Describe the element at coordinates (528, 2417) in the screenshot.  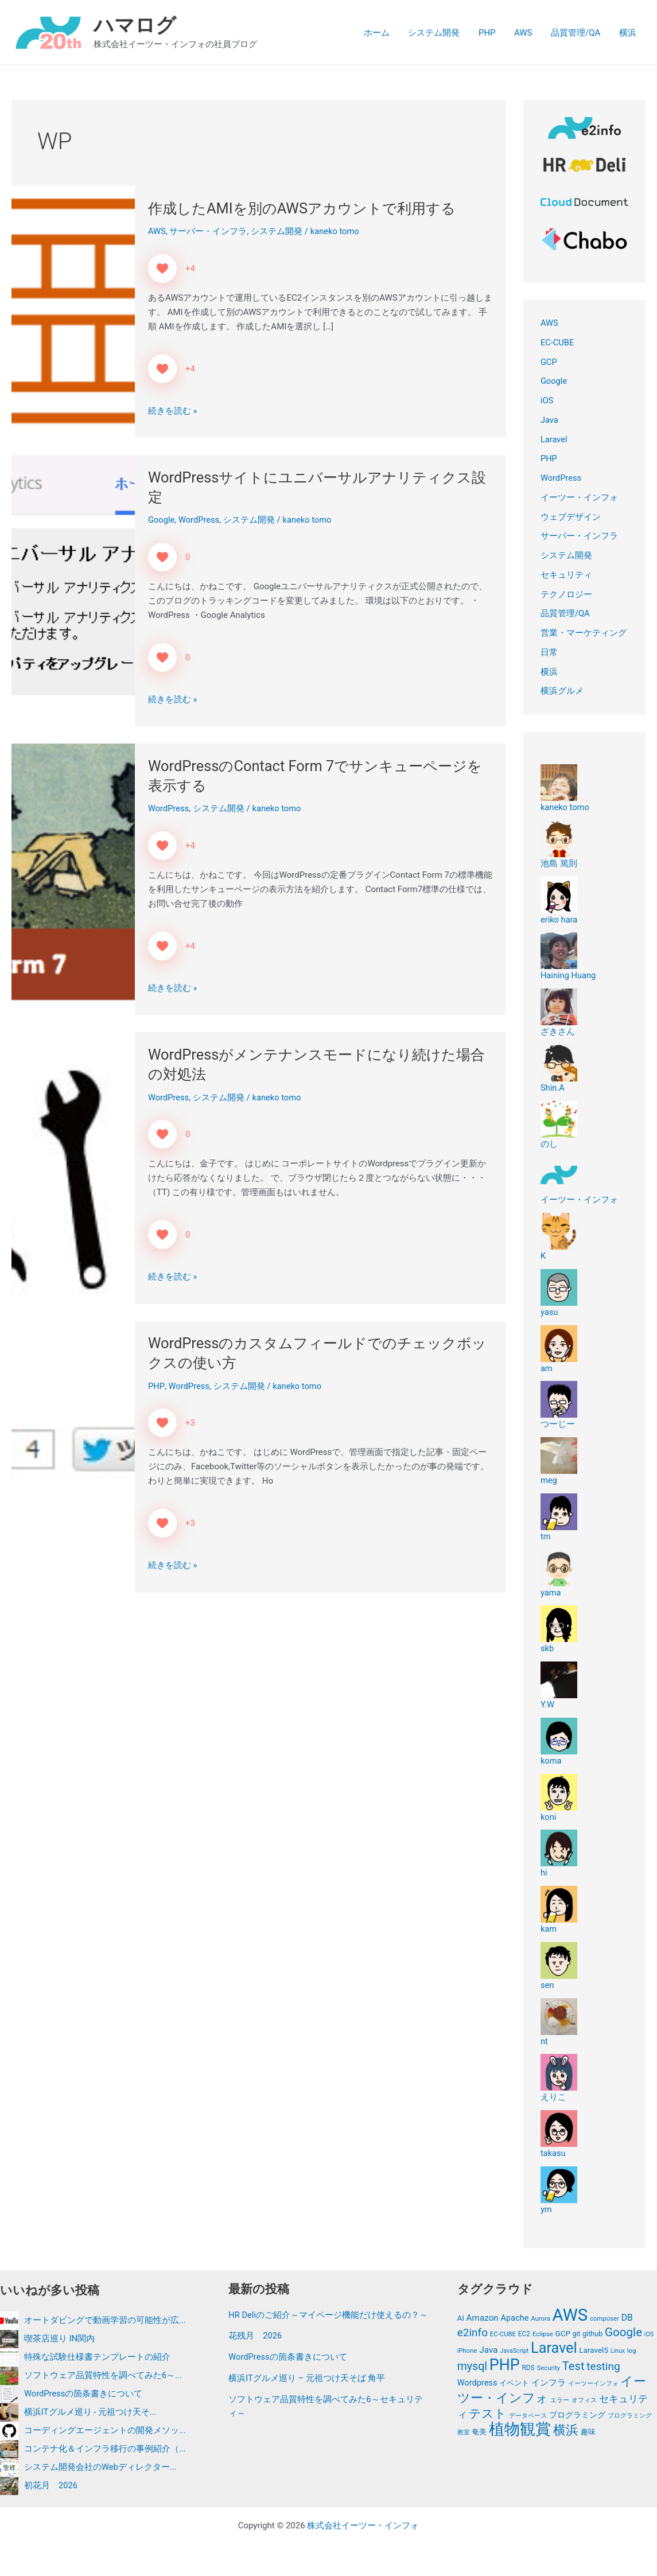
I see `データベース [データベース (11個の項目)]` at that location.